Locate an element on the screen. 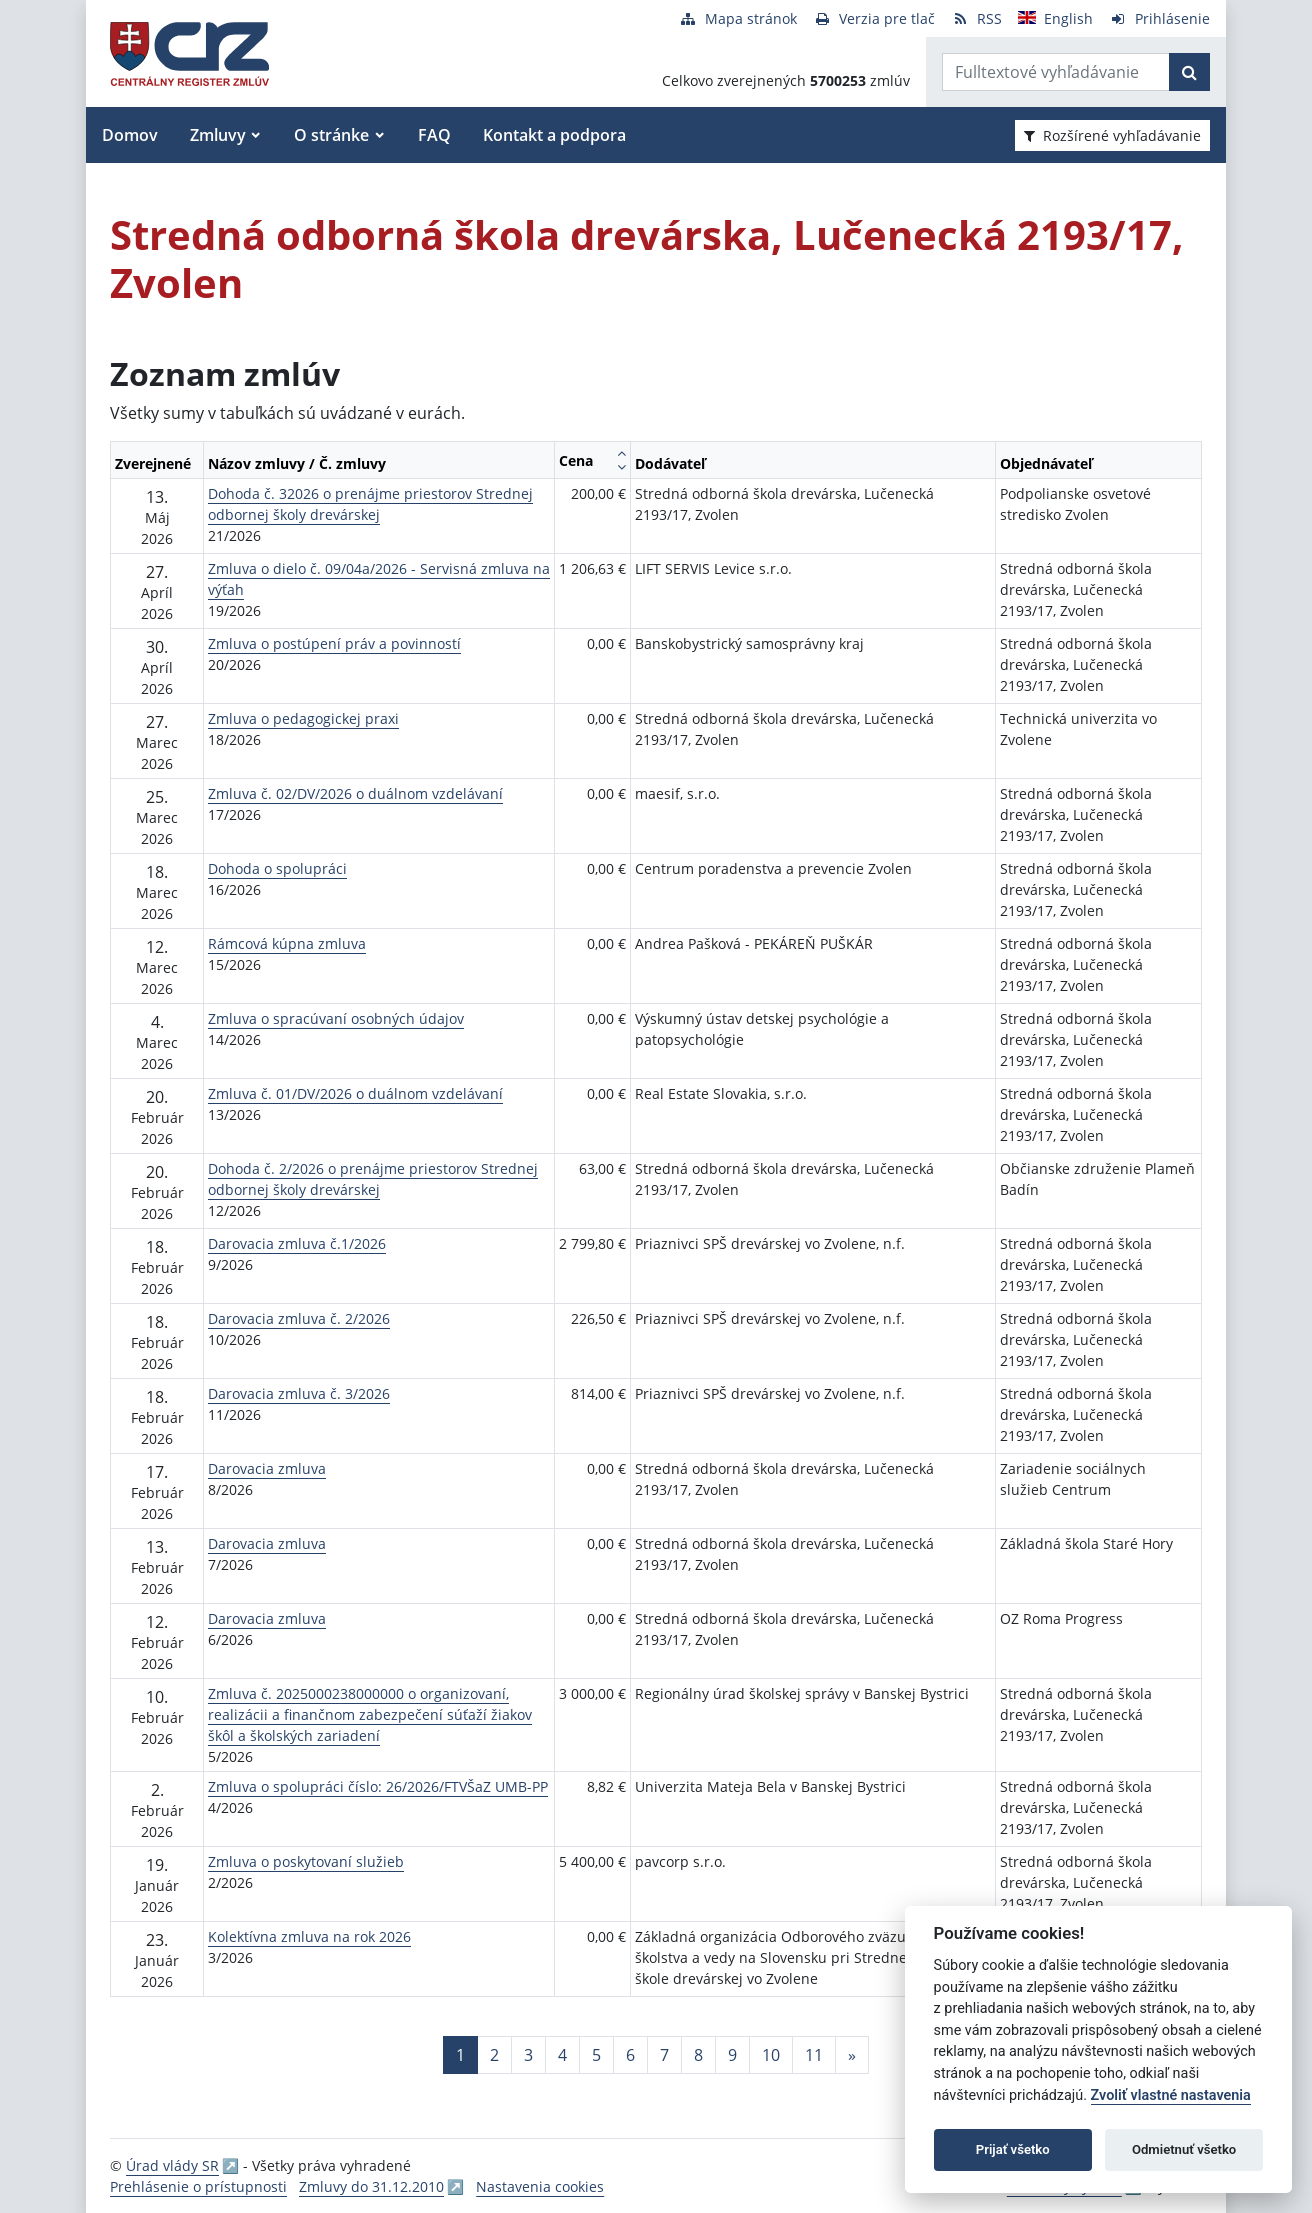  Kolektívna zmluva na rok 2026 is located at coordinates (309, 1936).